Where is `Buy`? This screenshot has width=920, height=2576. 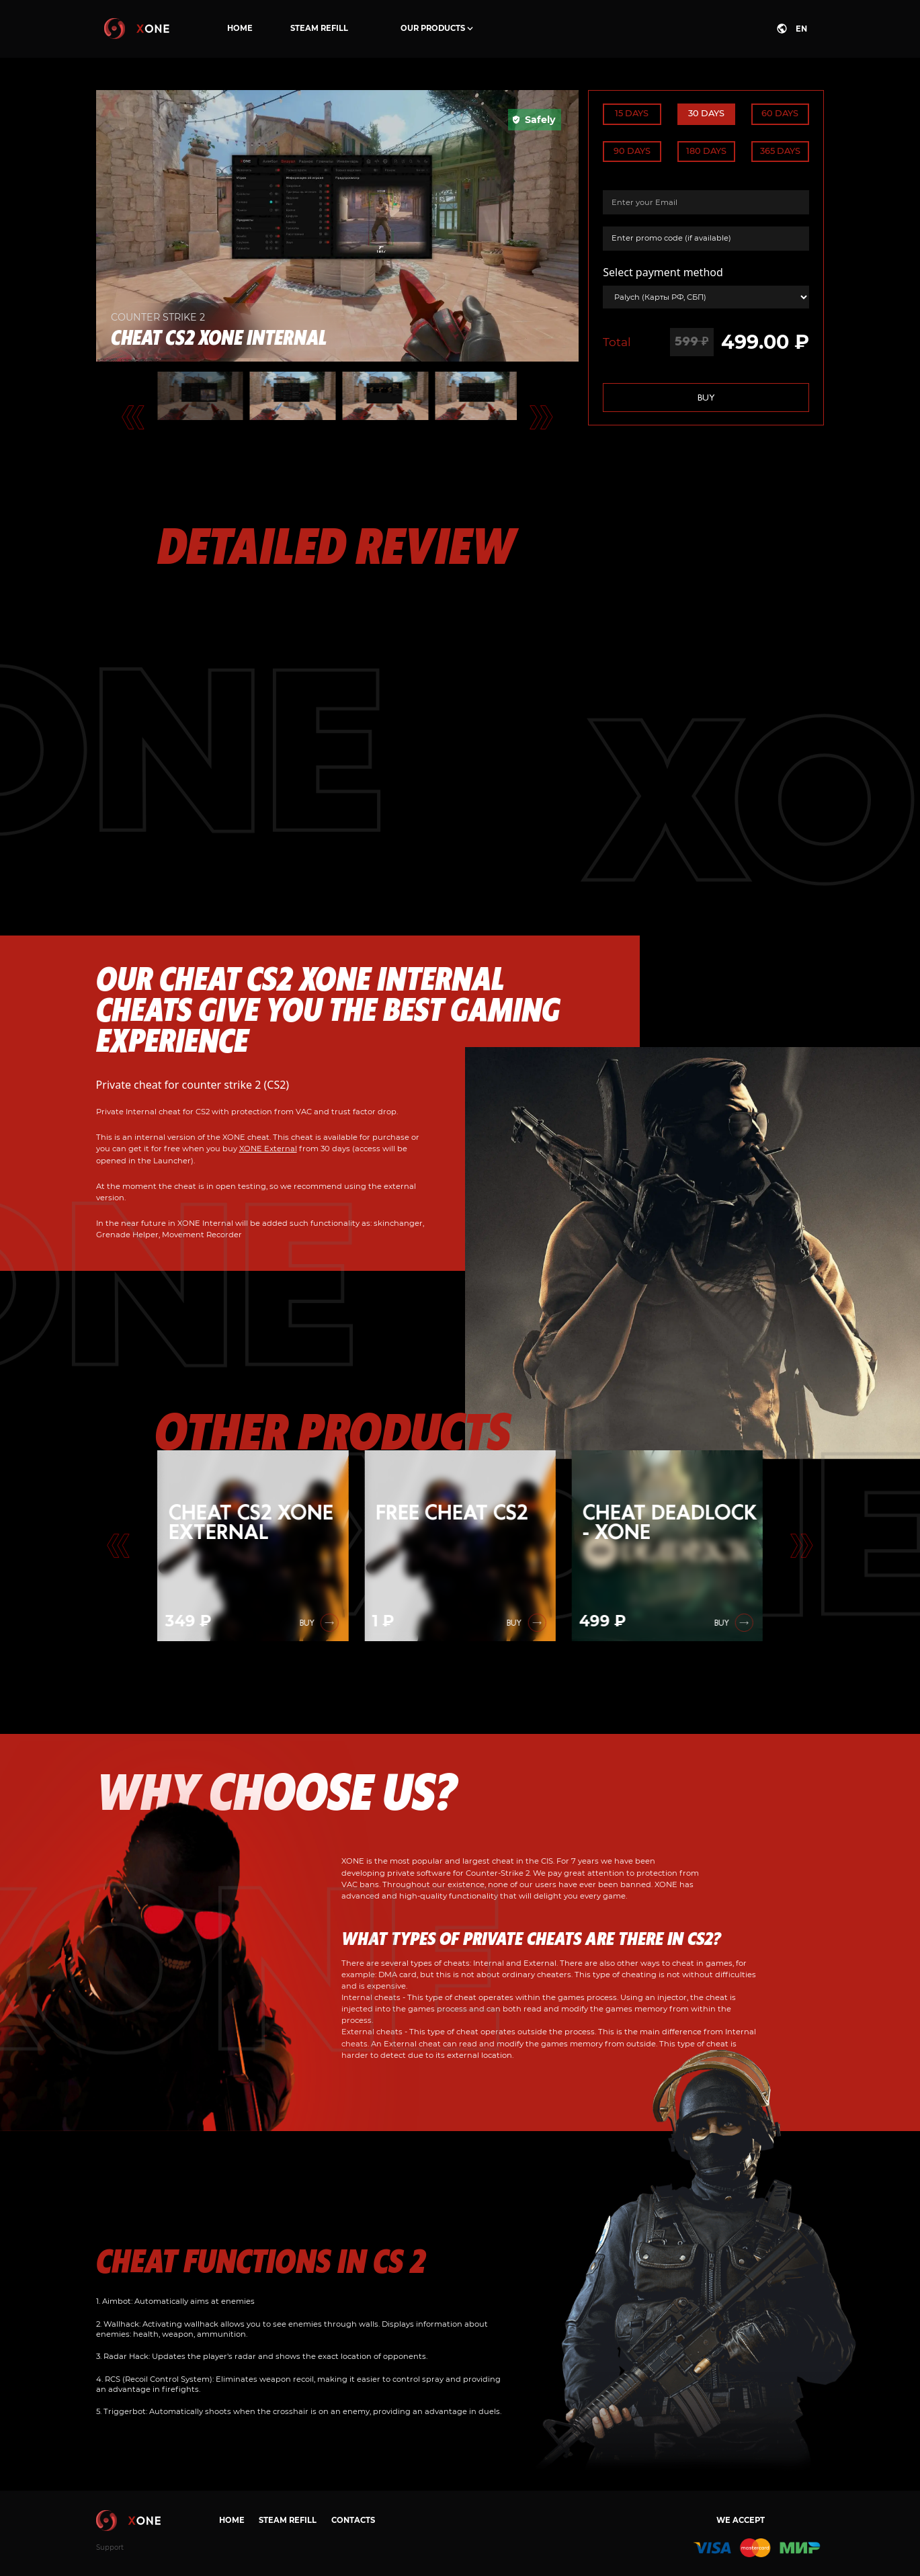
Buy is located at coordinates (706, 397).